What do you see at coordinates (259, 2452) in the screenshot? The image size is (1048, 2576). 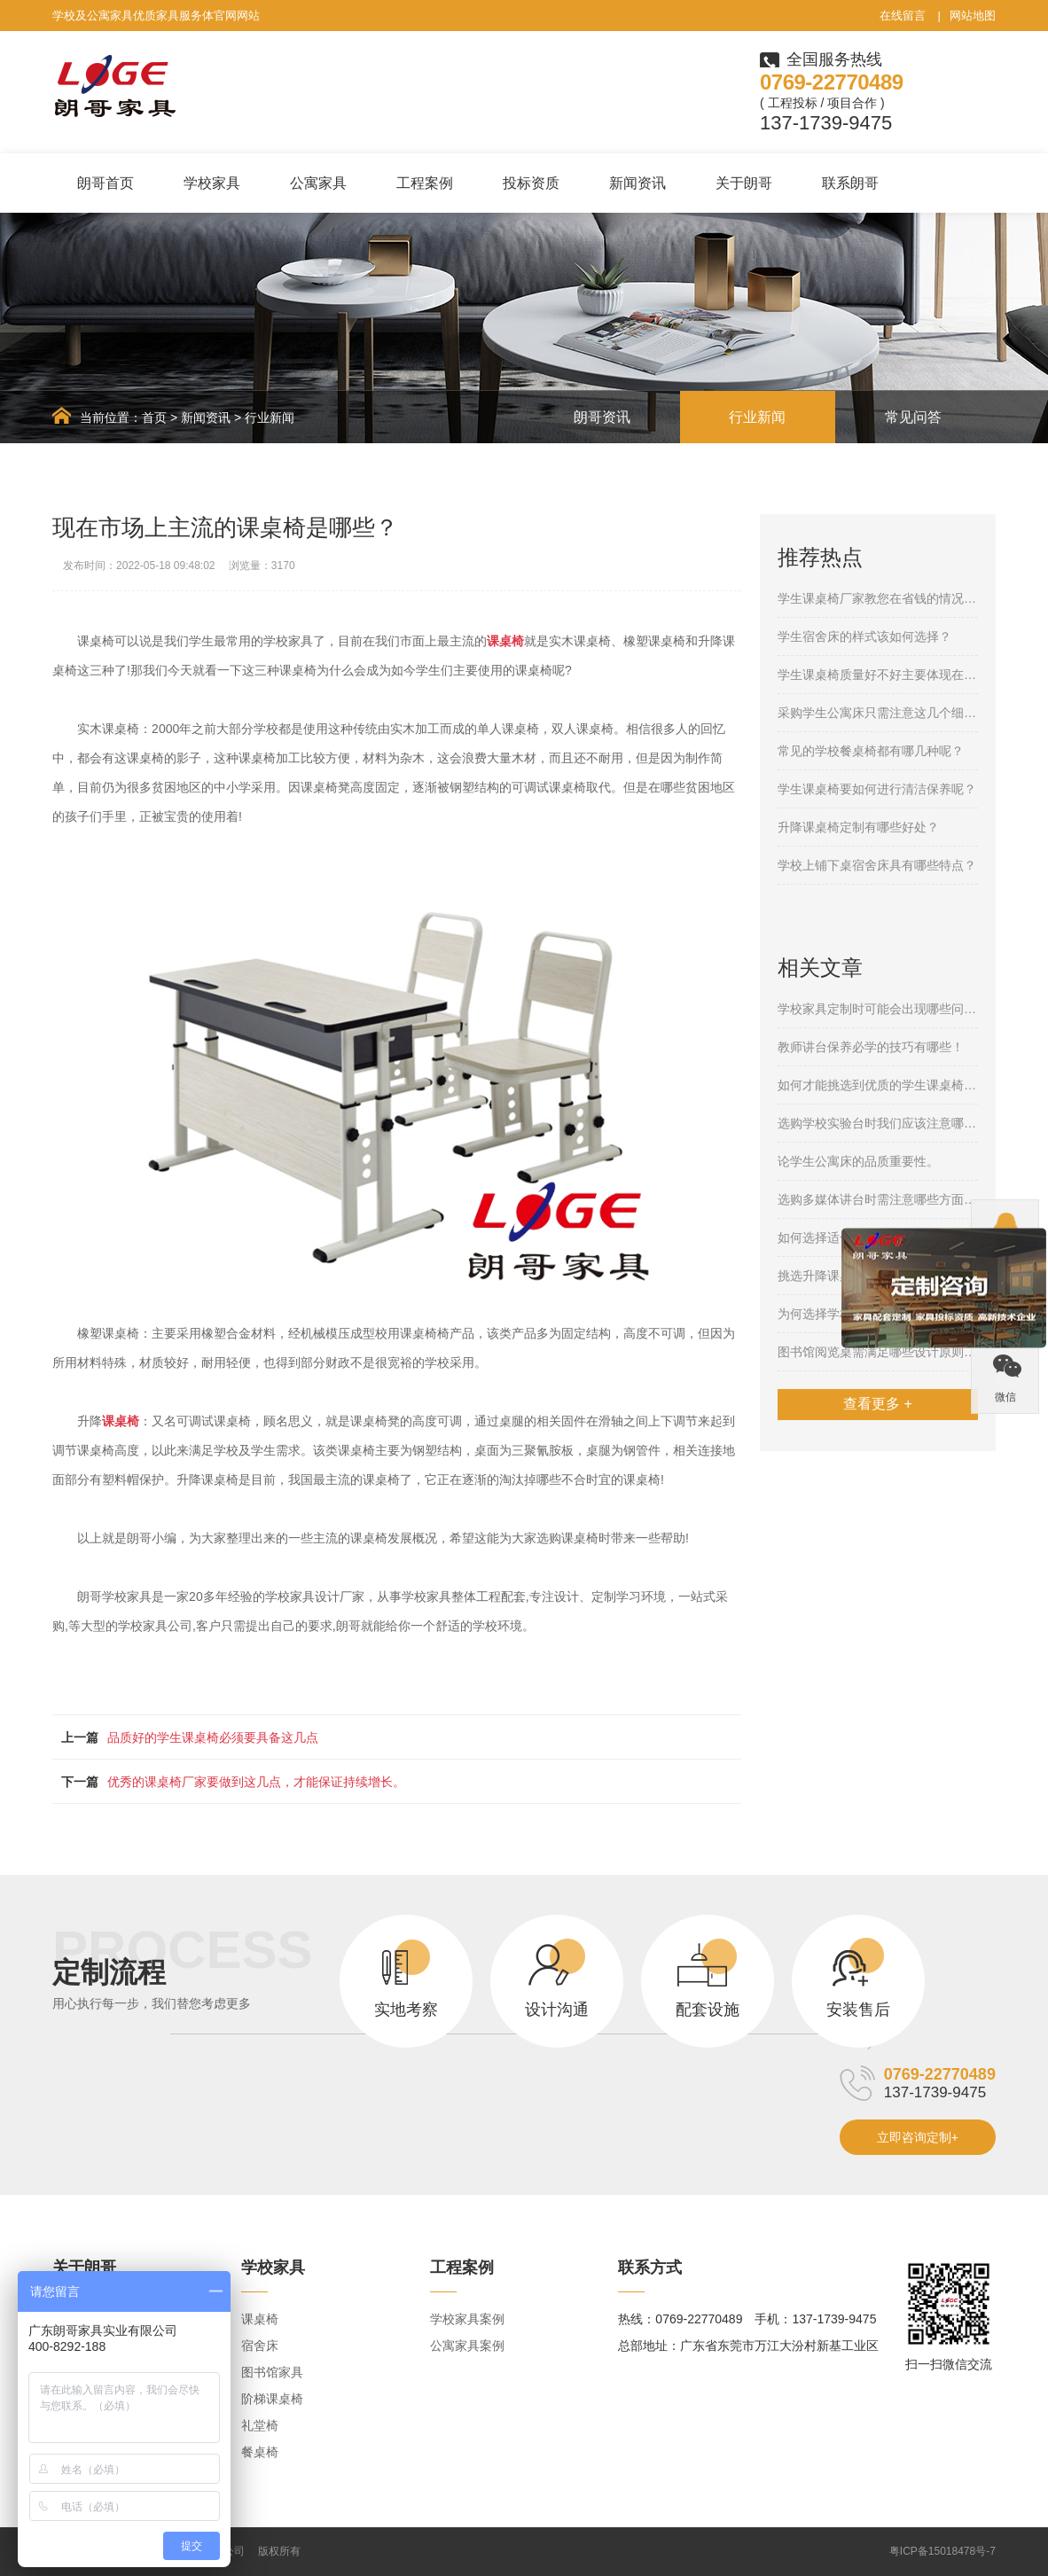 I see `餐桌椅` at bounding box center [259, 2452].